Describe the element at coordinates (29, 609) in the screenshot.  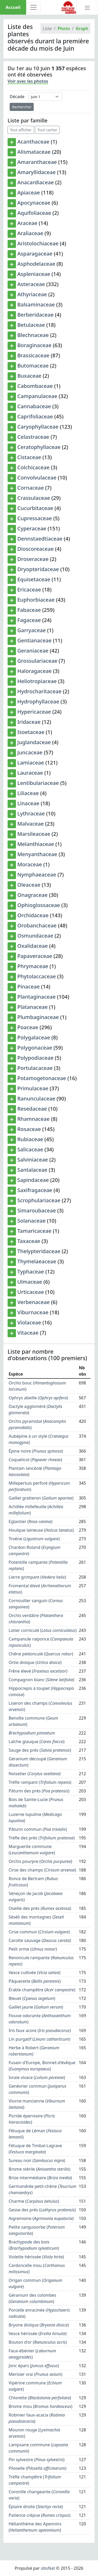
I see `Fabaceae` at that location.